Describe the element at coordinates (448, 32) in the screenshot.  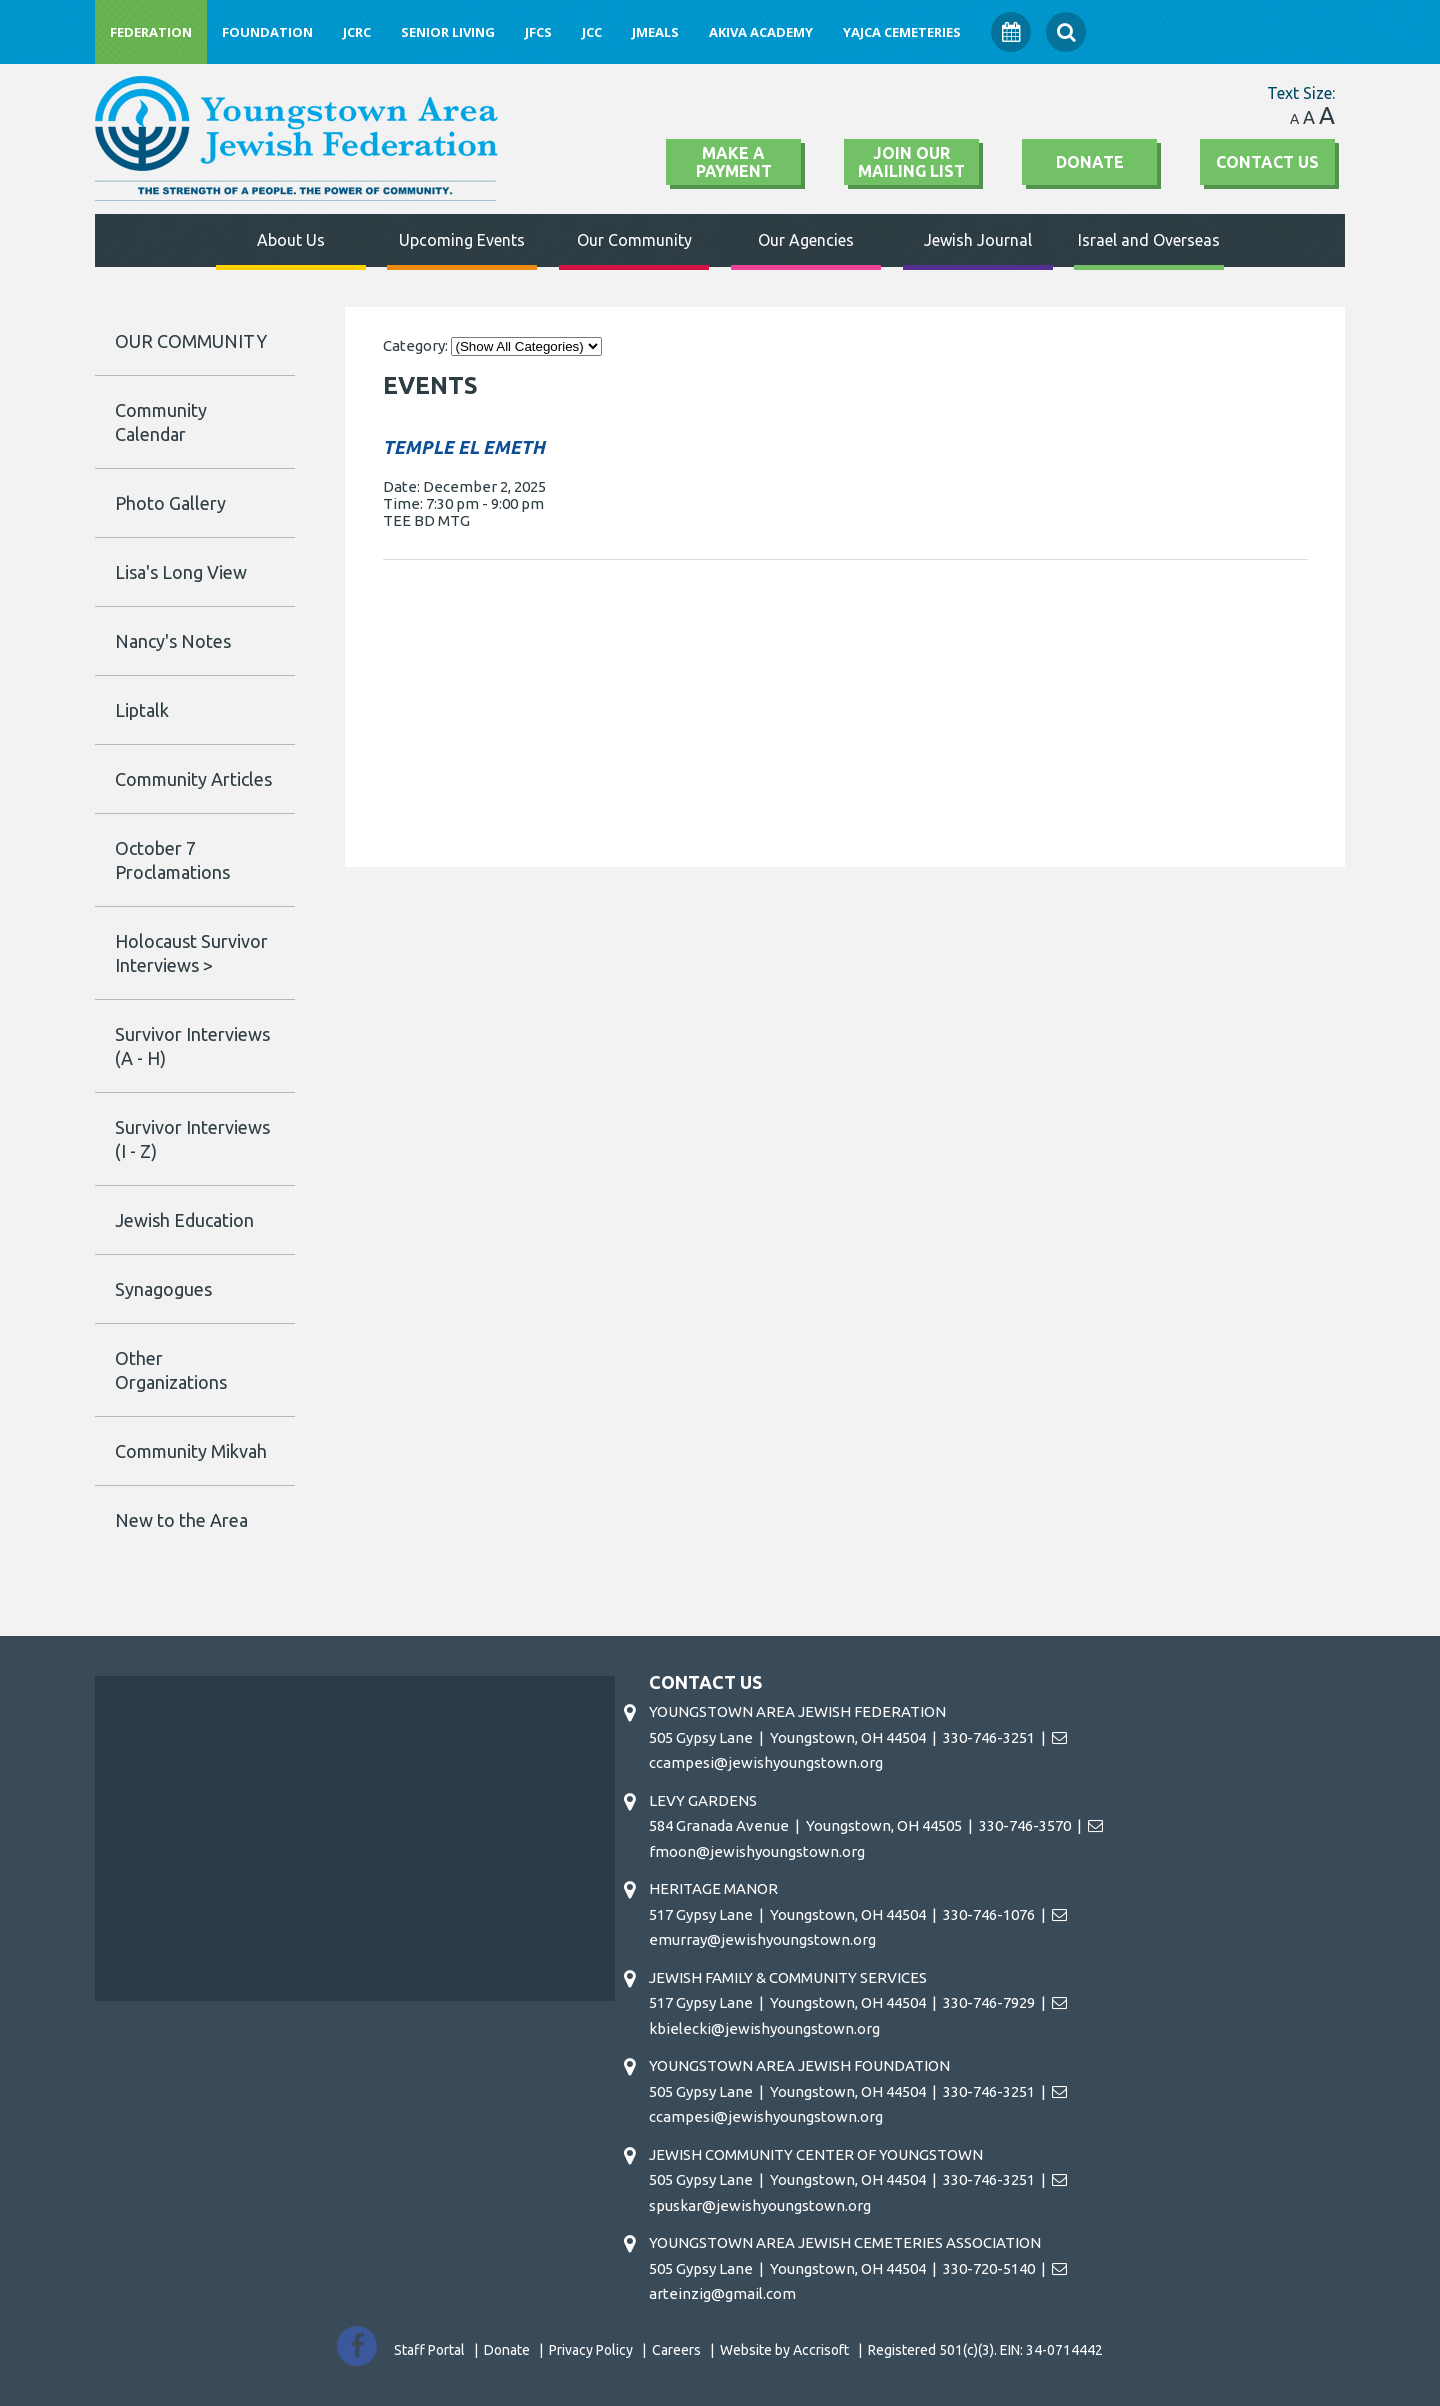
I see `Senior Living` at that location.